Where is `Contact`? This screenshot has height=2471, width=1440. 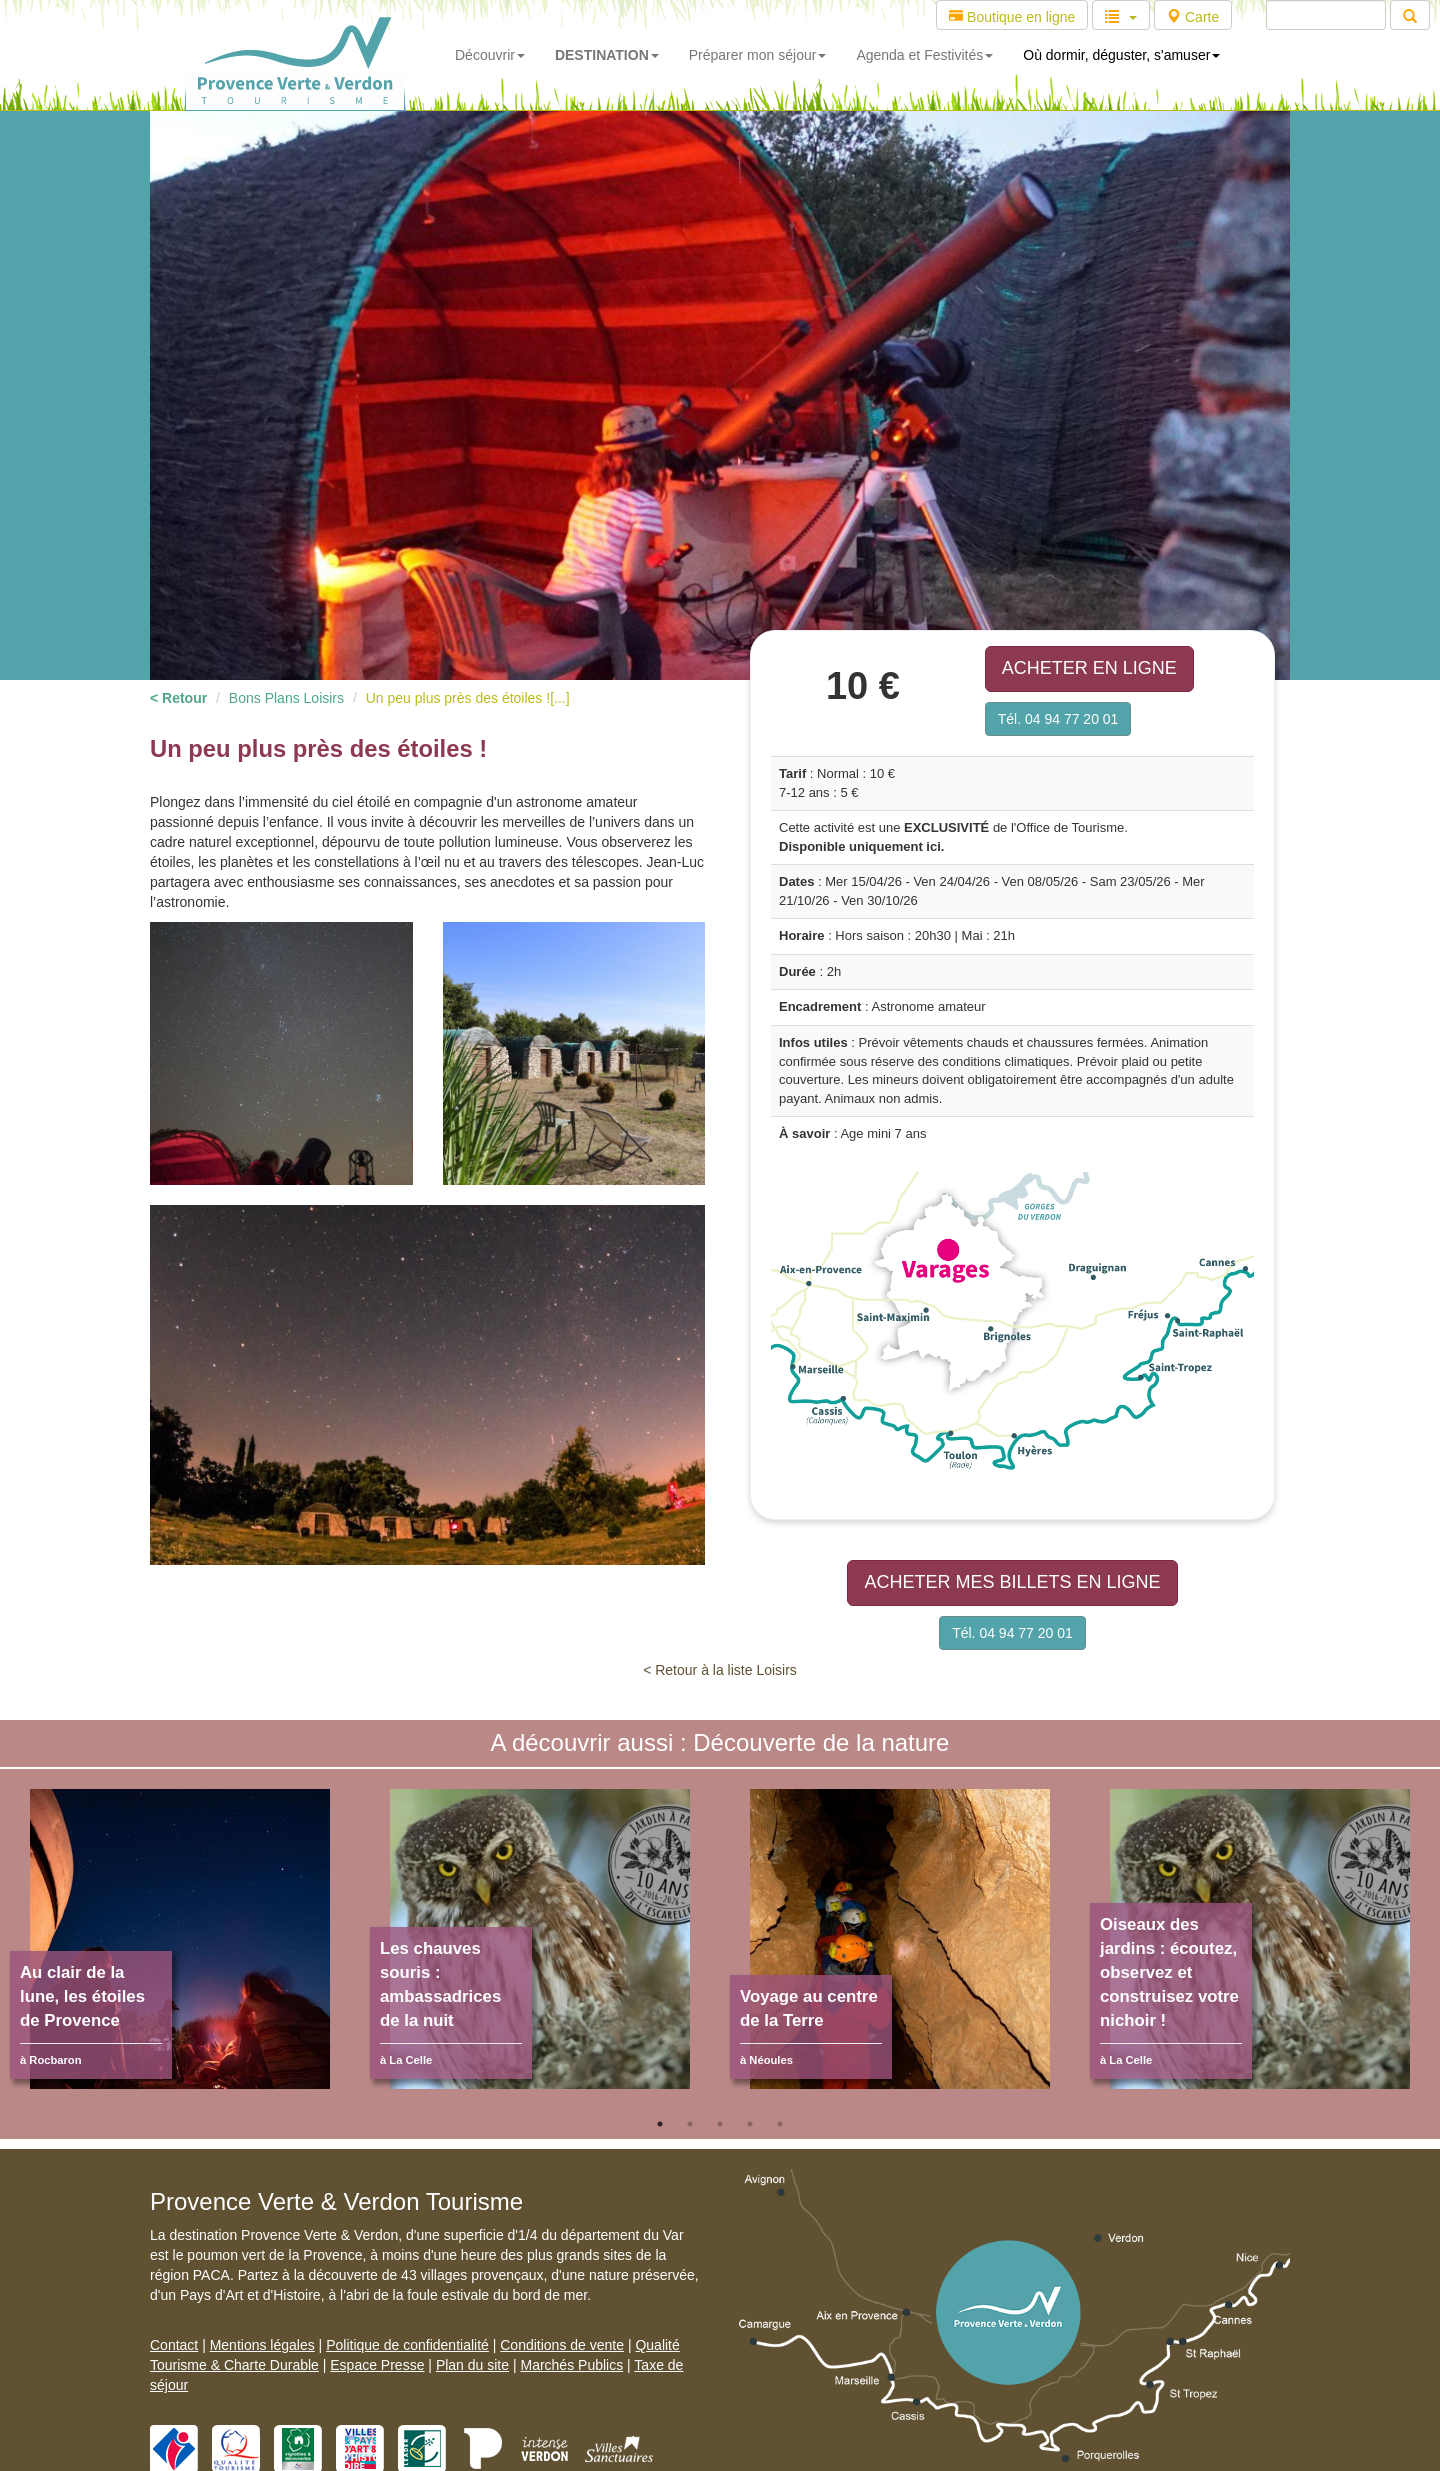 Contact is located at coordinates (174, 2345).